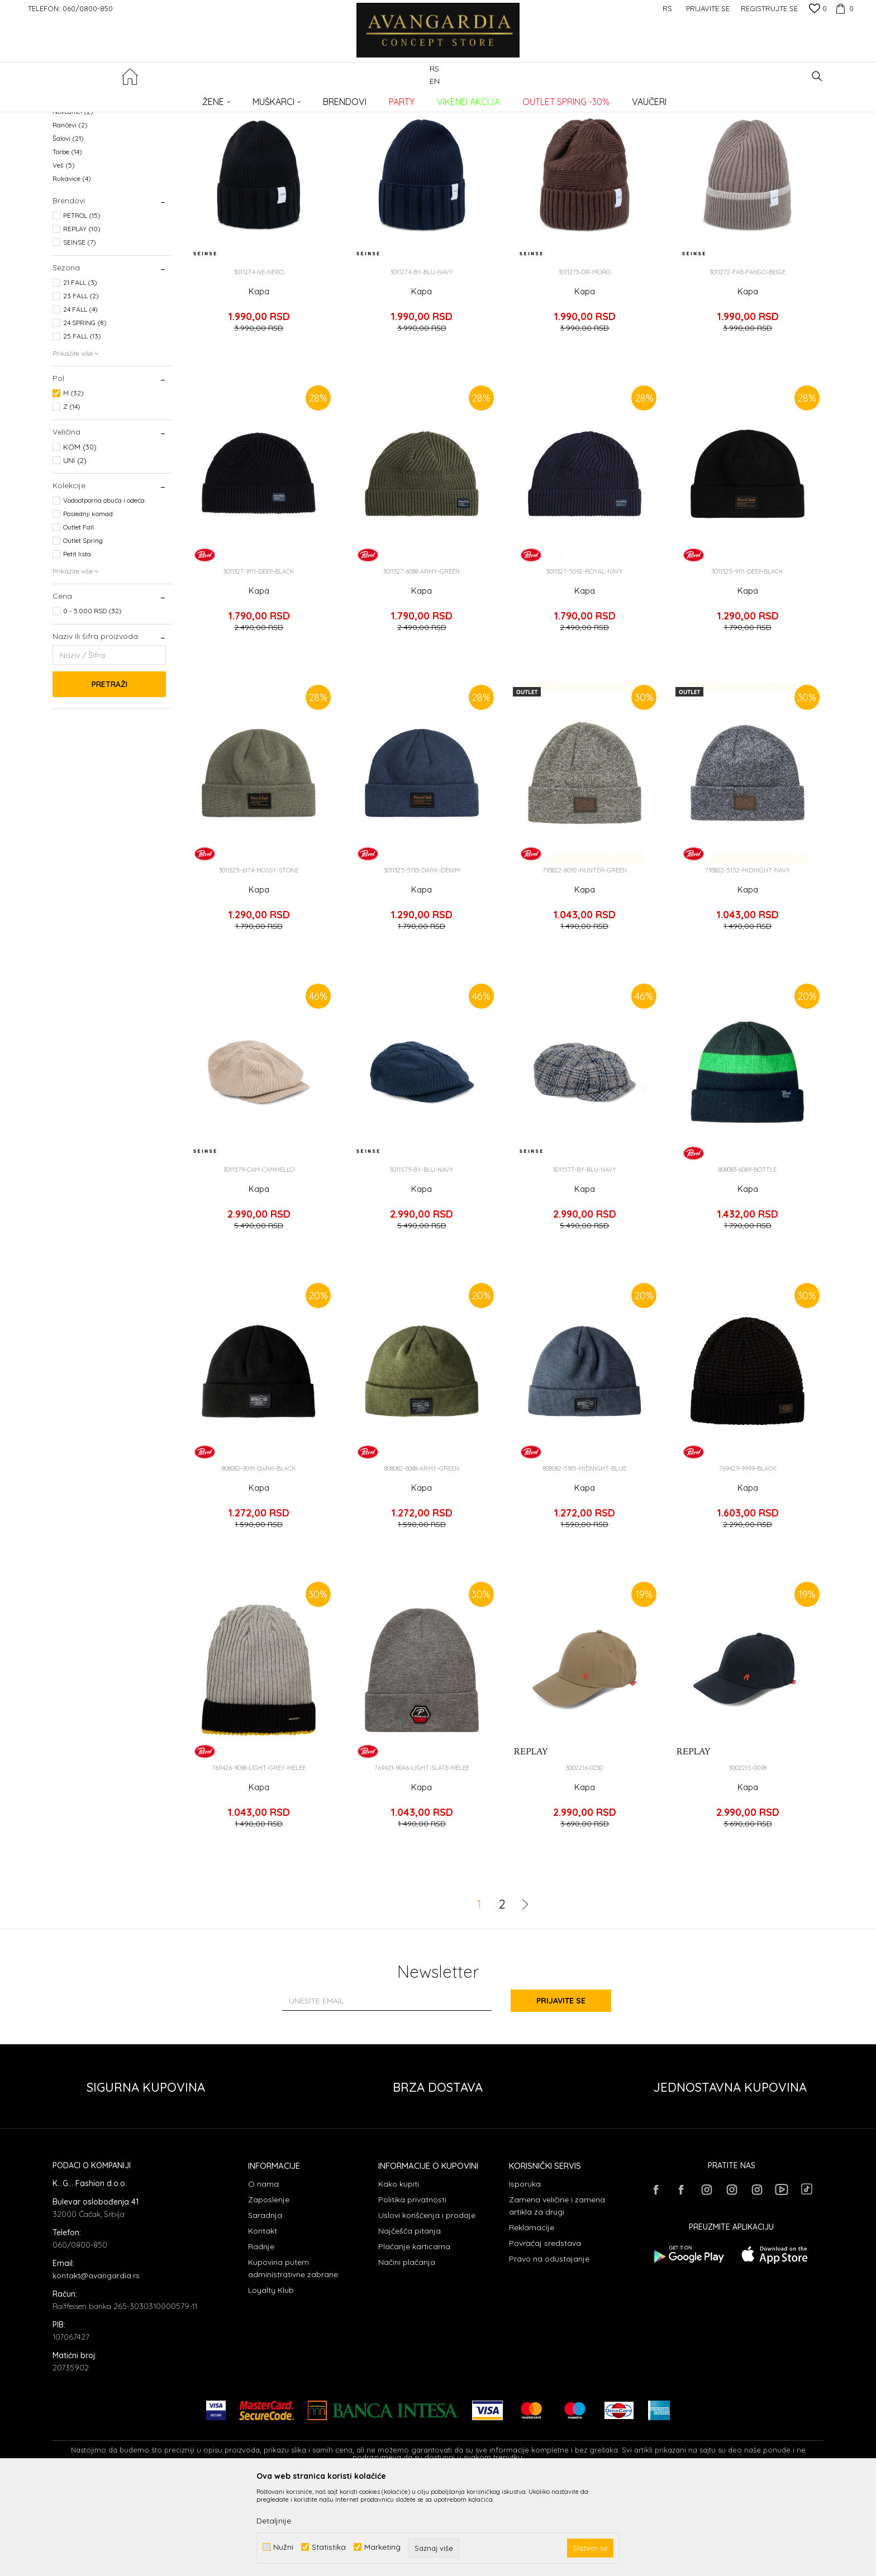 This screenshot has height=2576, width=876. What do you see at coordinates (414, 2337) in the screenshot?
I see `Plaćanje karticama` at bounding box center [414, 2337].